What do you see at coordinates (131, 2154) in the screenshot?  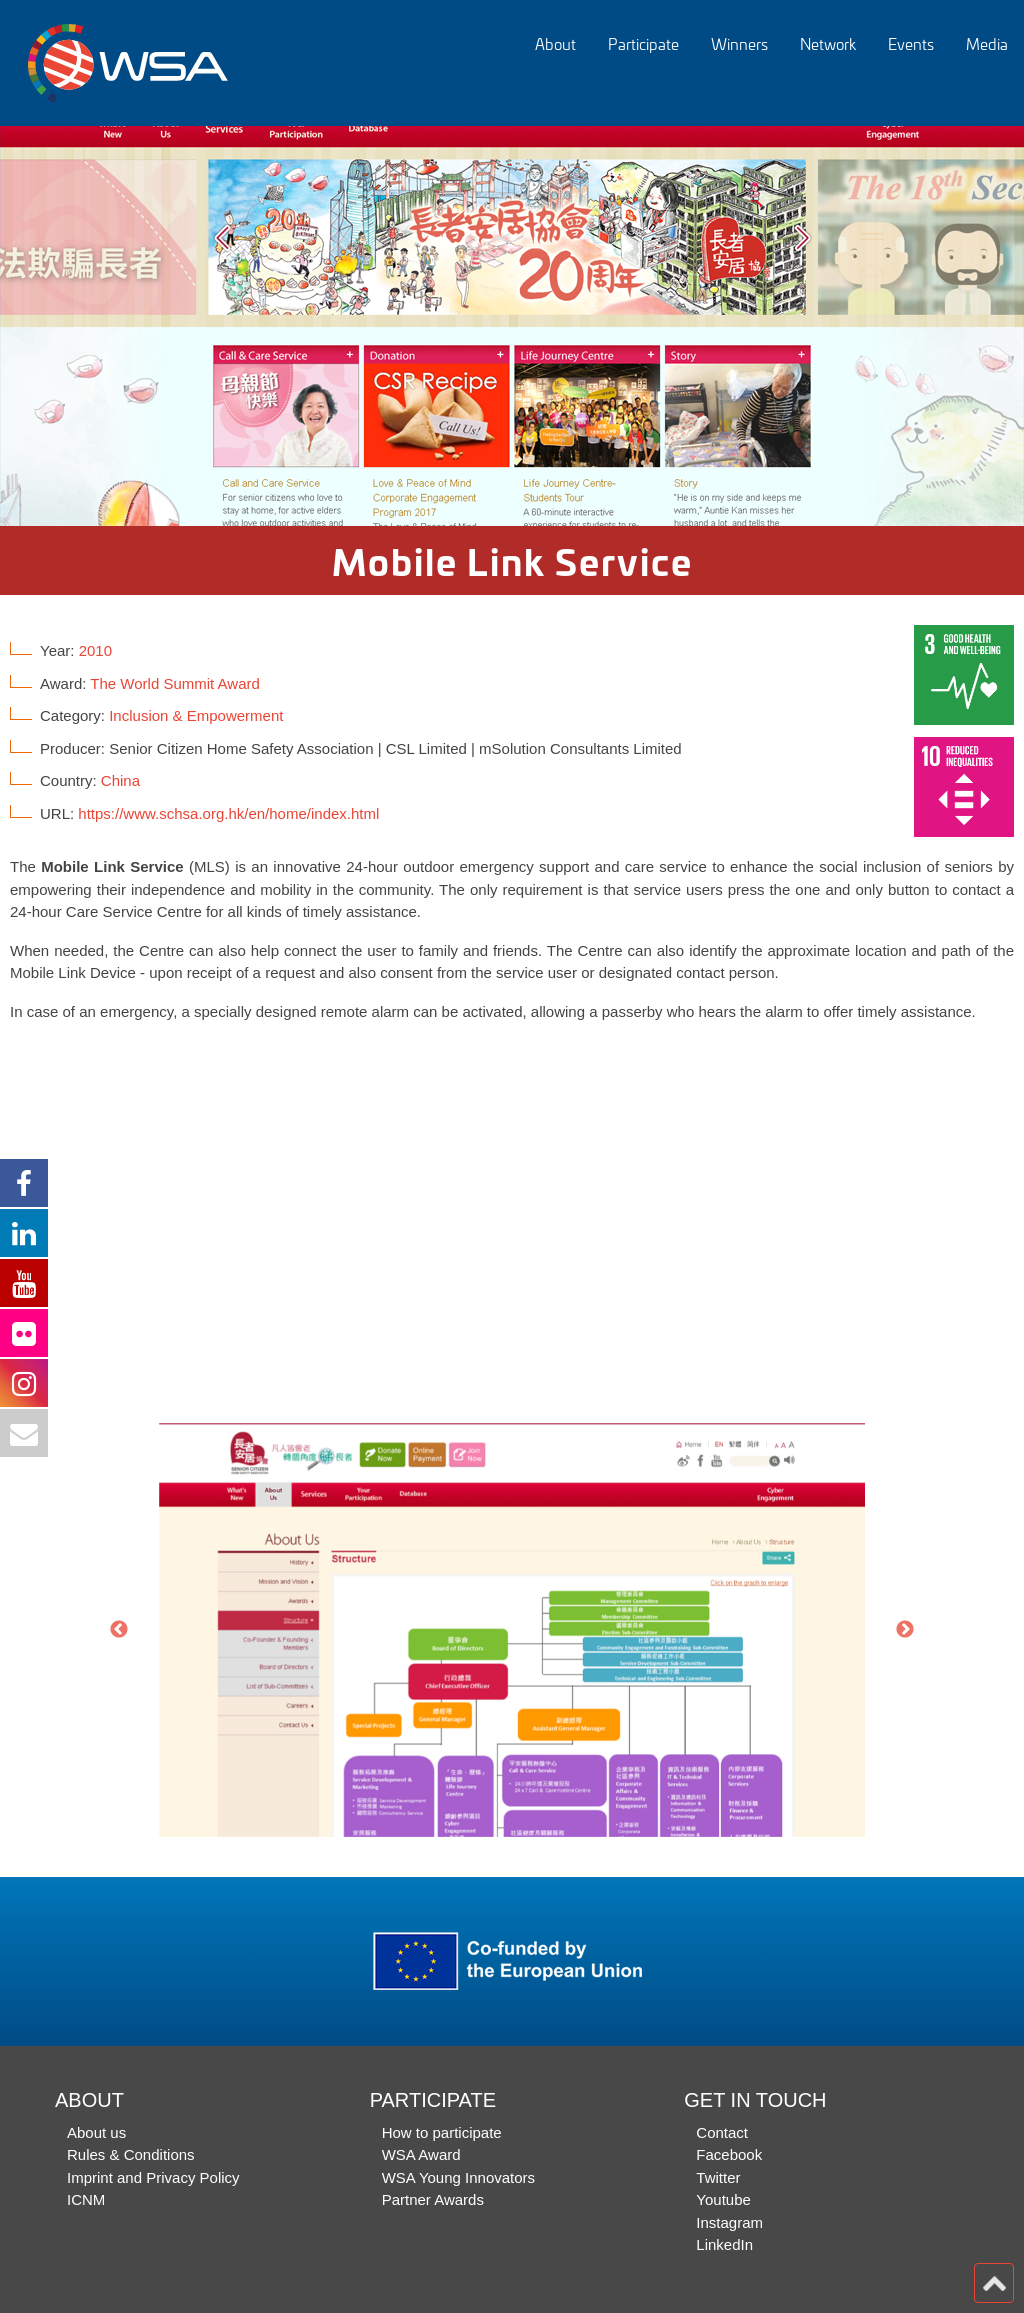 I see `Rules & Conditions` at bounding box center [131, 2154].